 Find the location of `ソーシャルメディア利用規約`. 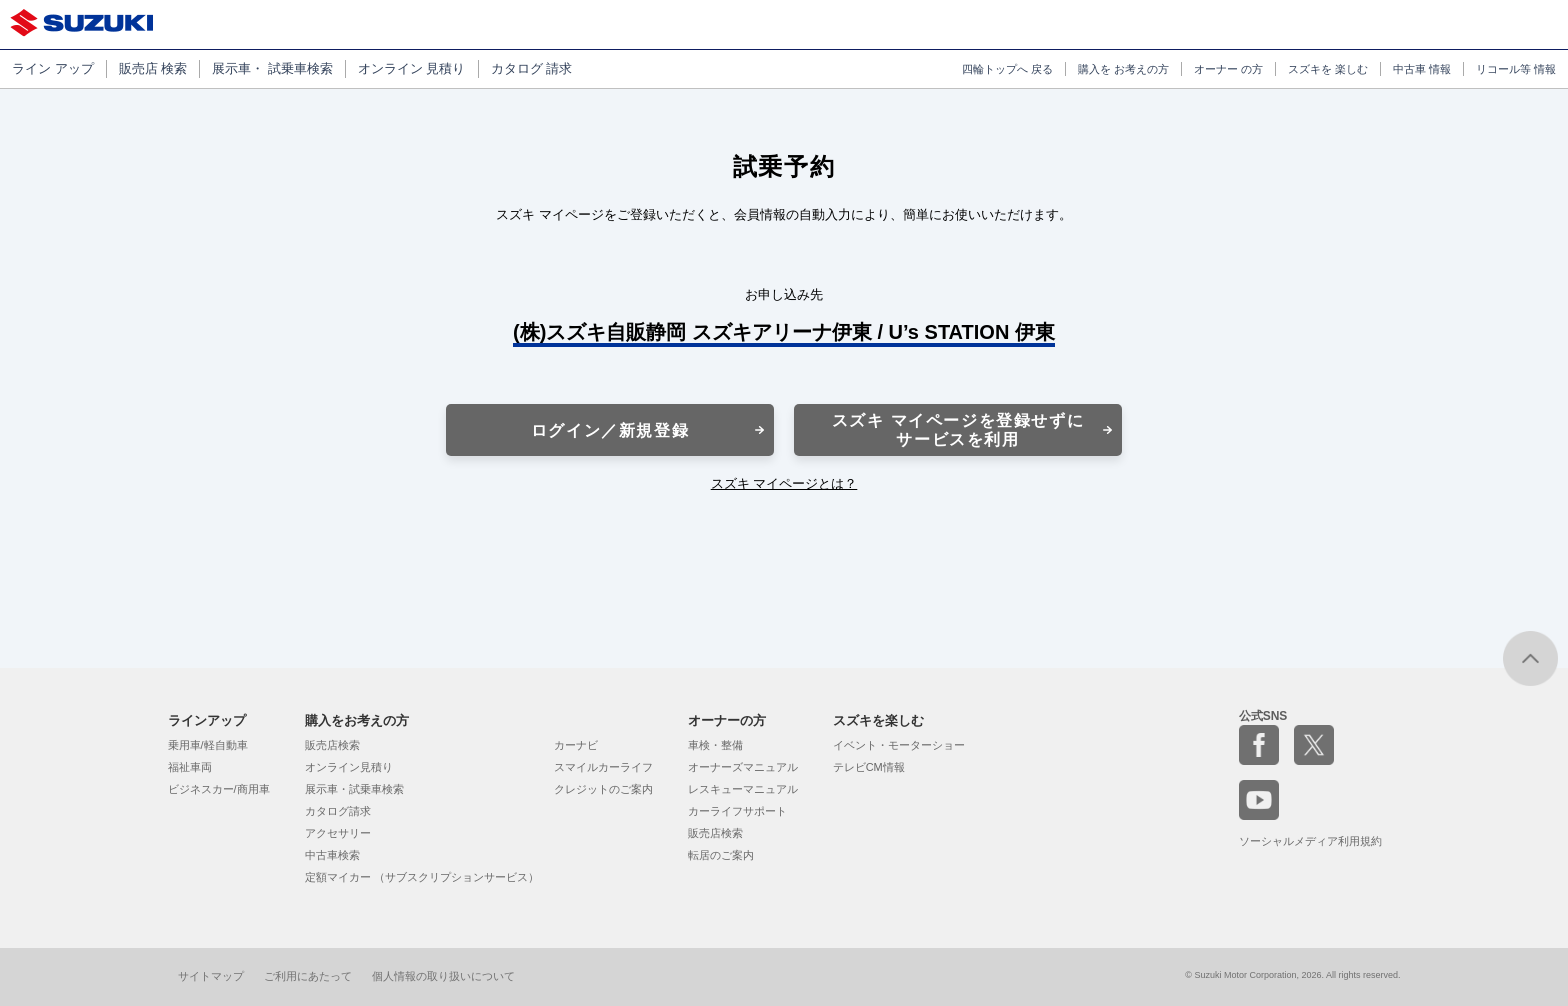

ソーシャルメディア利用規約 is located at coordinates (1310, 841).